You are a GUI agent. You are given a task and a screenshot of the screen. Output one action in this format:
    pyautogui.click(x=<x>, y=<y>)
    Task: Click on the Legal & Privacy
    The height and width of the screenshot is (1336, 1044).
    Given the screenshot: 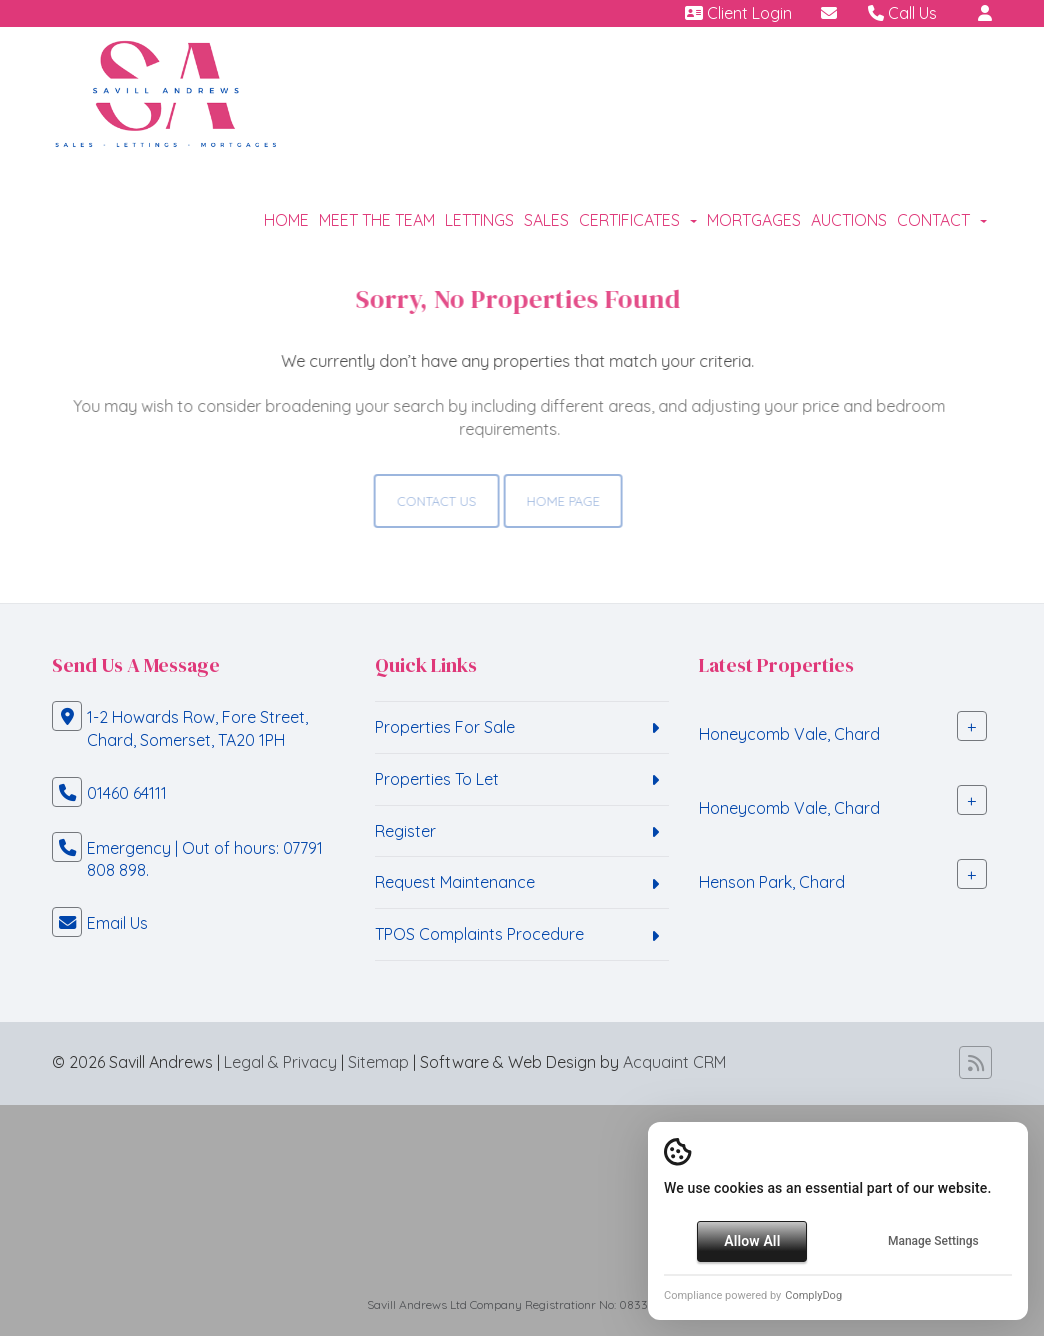 What is the action you would take?
    pyautogui.click(x=280, y=1062)
    